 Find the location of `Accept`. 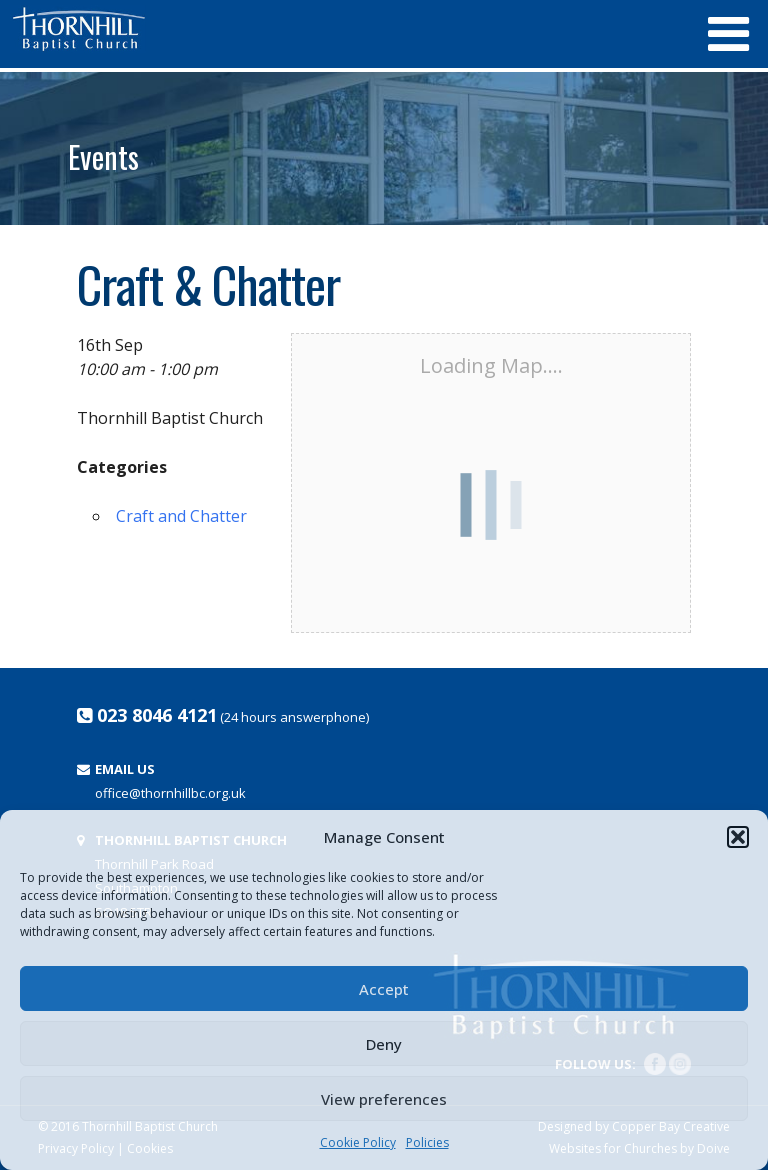

Accept is located at coordinates (384, 989).